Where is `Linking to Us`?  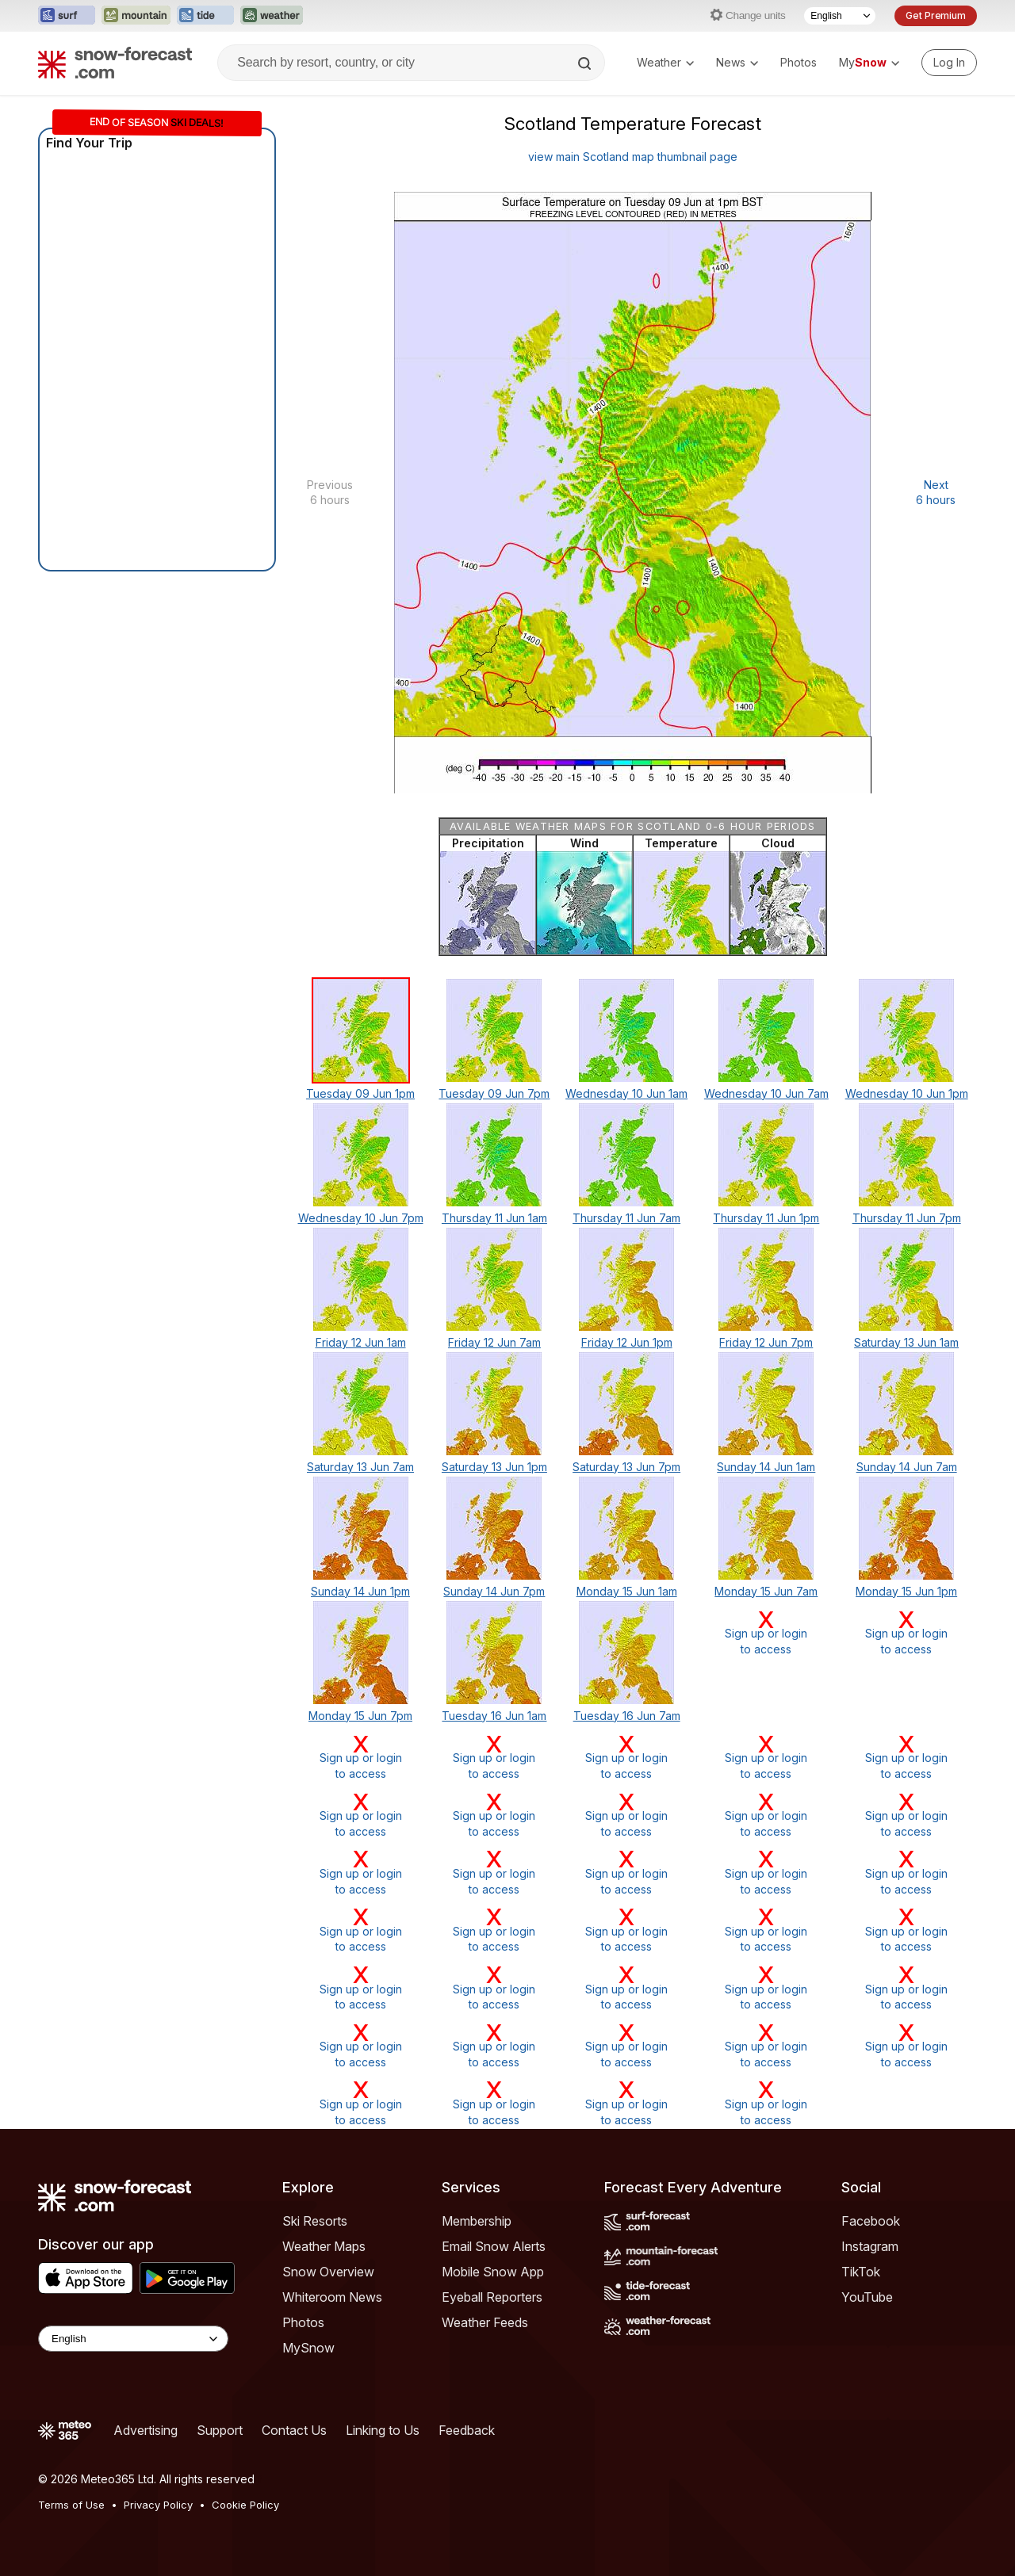
Linking to Us is located at coordinates (382, 2430).